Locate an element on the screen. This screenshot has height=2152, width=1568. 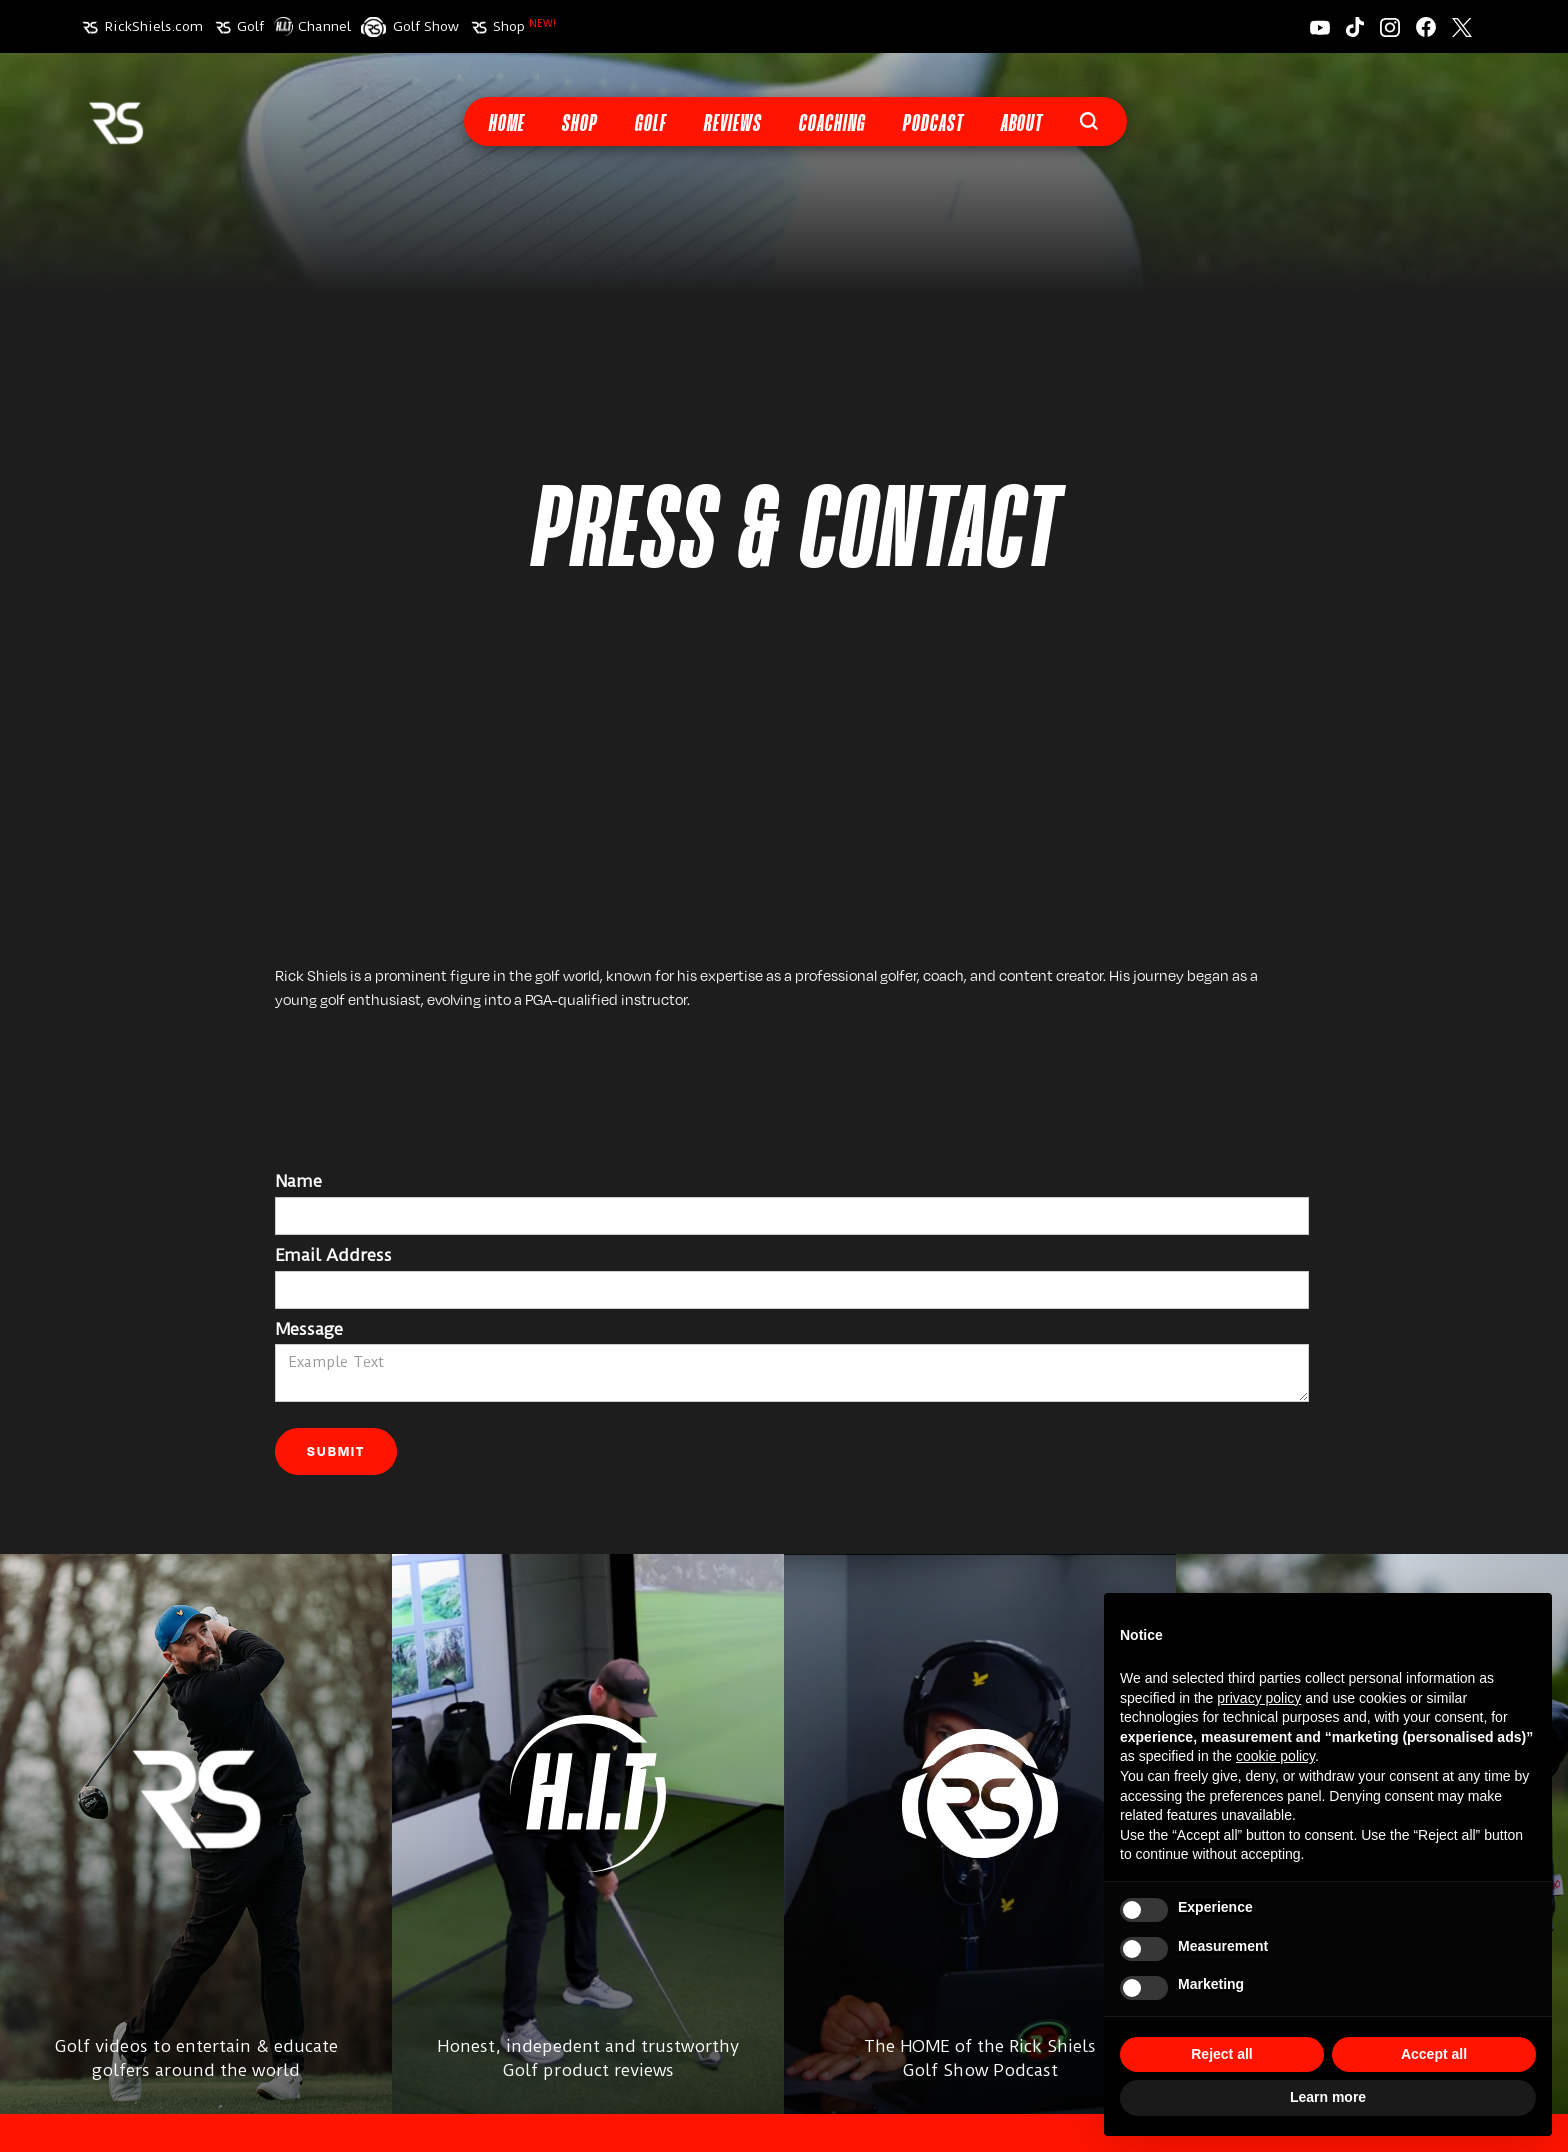
Reviews is located at coordinates (732, 124).